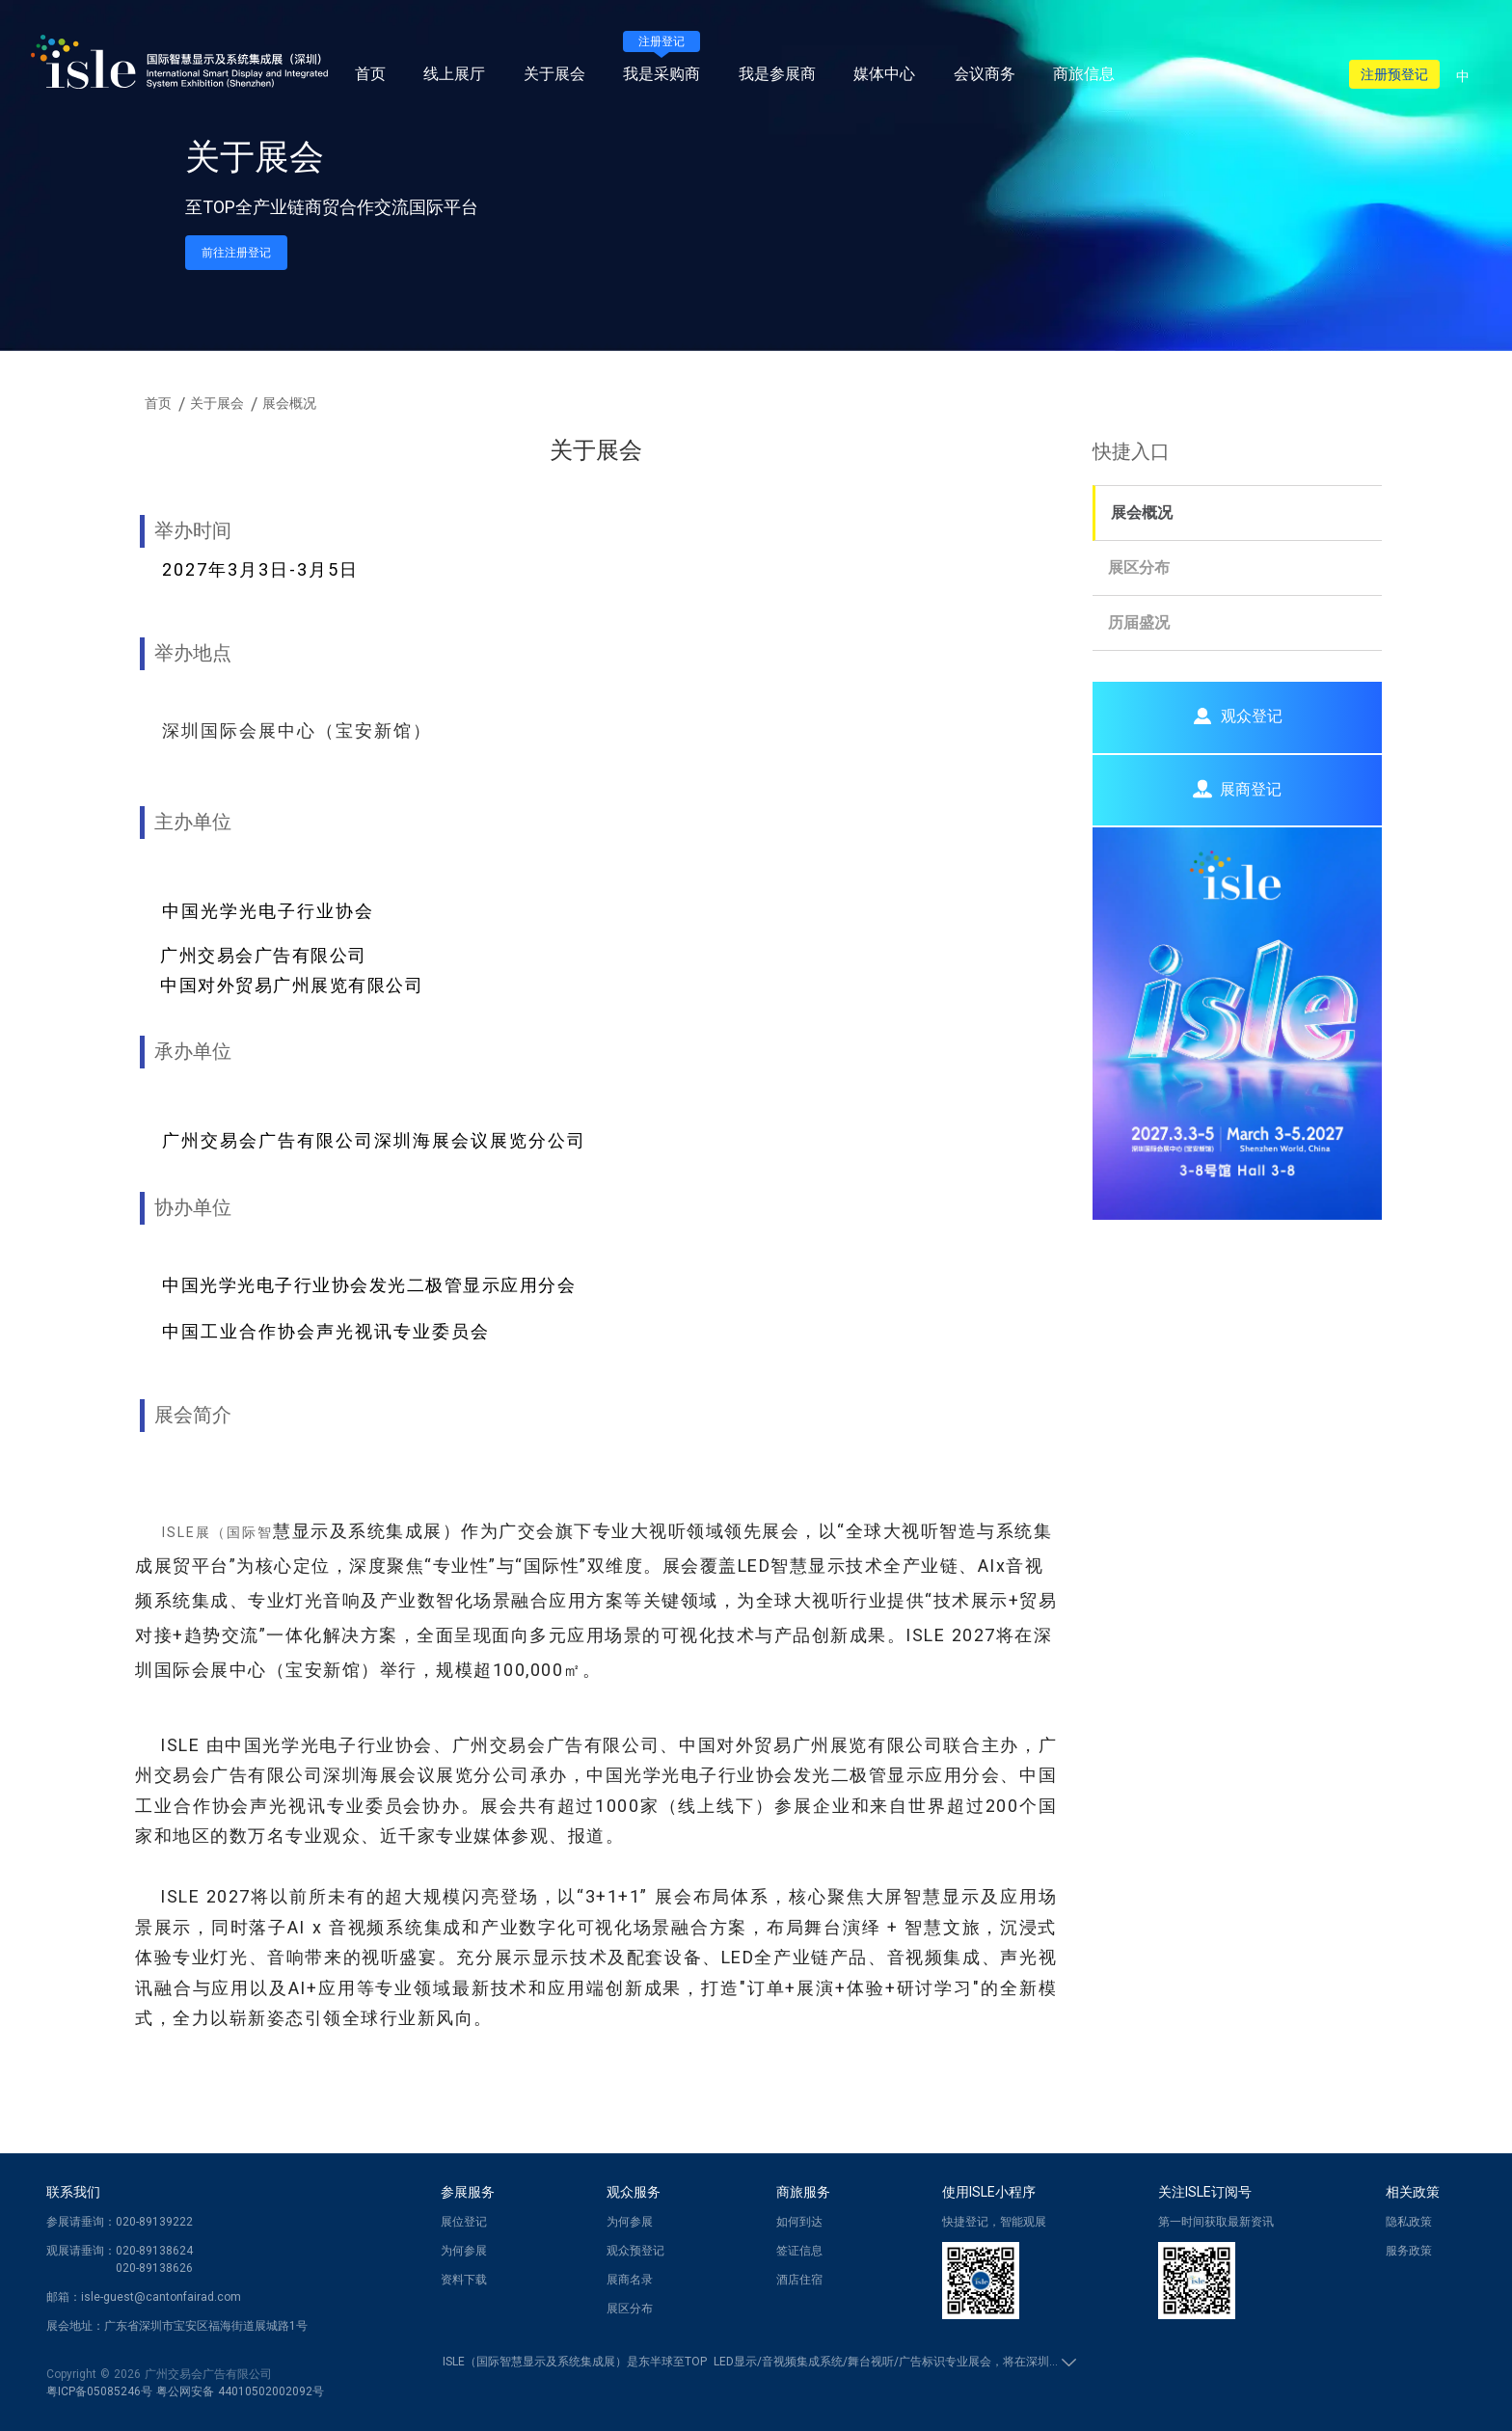  What do you see at coordinates (1237, 788) in the screenshot?
I see `展商登记` at bounding box center [1237, 788].